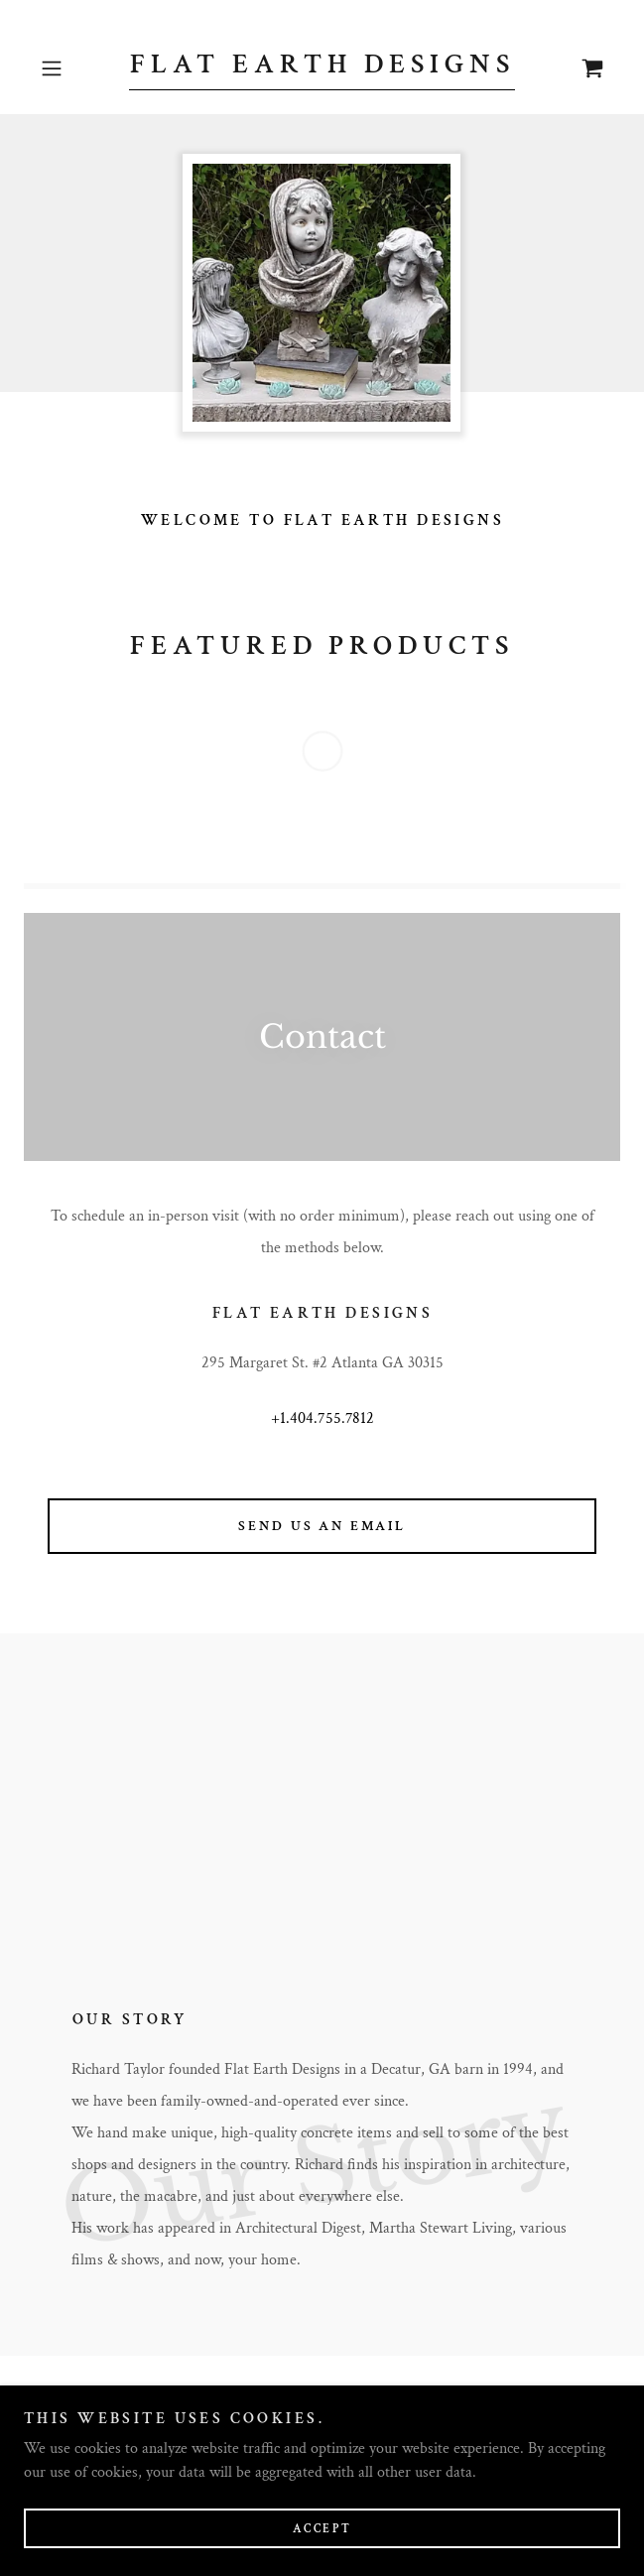 This screenshot has height=2576, width=644. What do you see at coordinates (322, 69) in the screenshot?
I see `[link]` at bounding box center [322, 69].